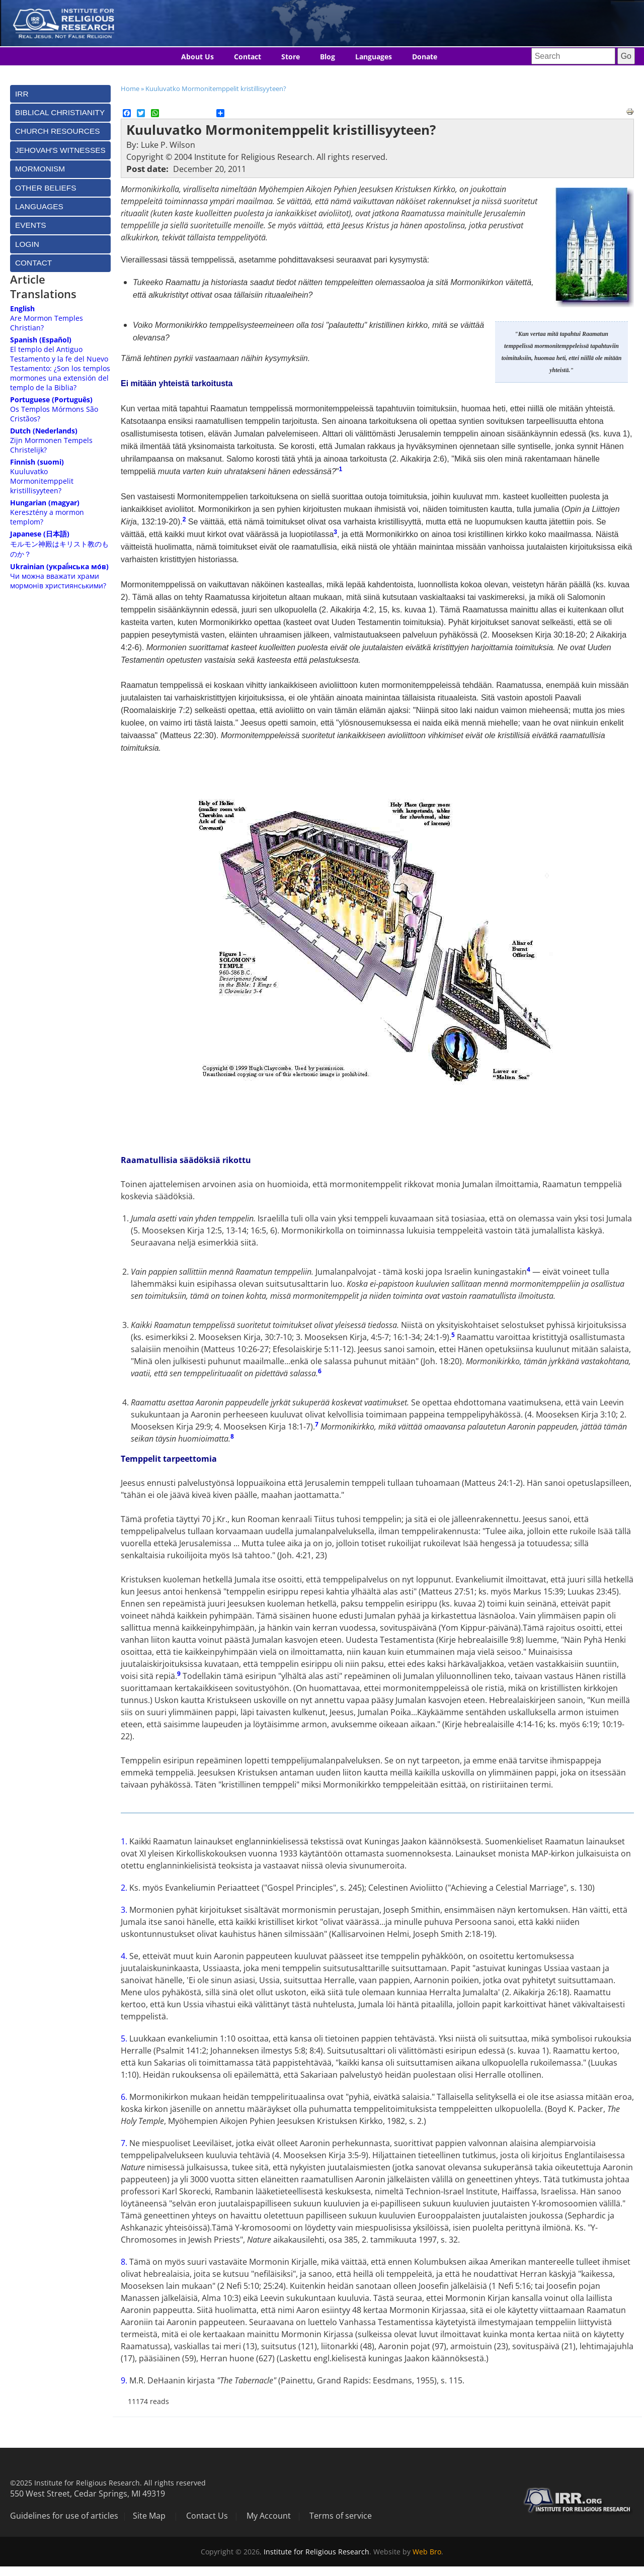 This screenshot has height=2576, width=644. What do you see at coordinates (64, 2515) in the screenshot?
I see `Guidelines for use of articles` at bounding box center [64, 2515].